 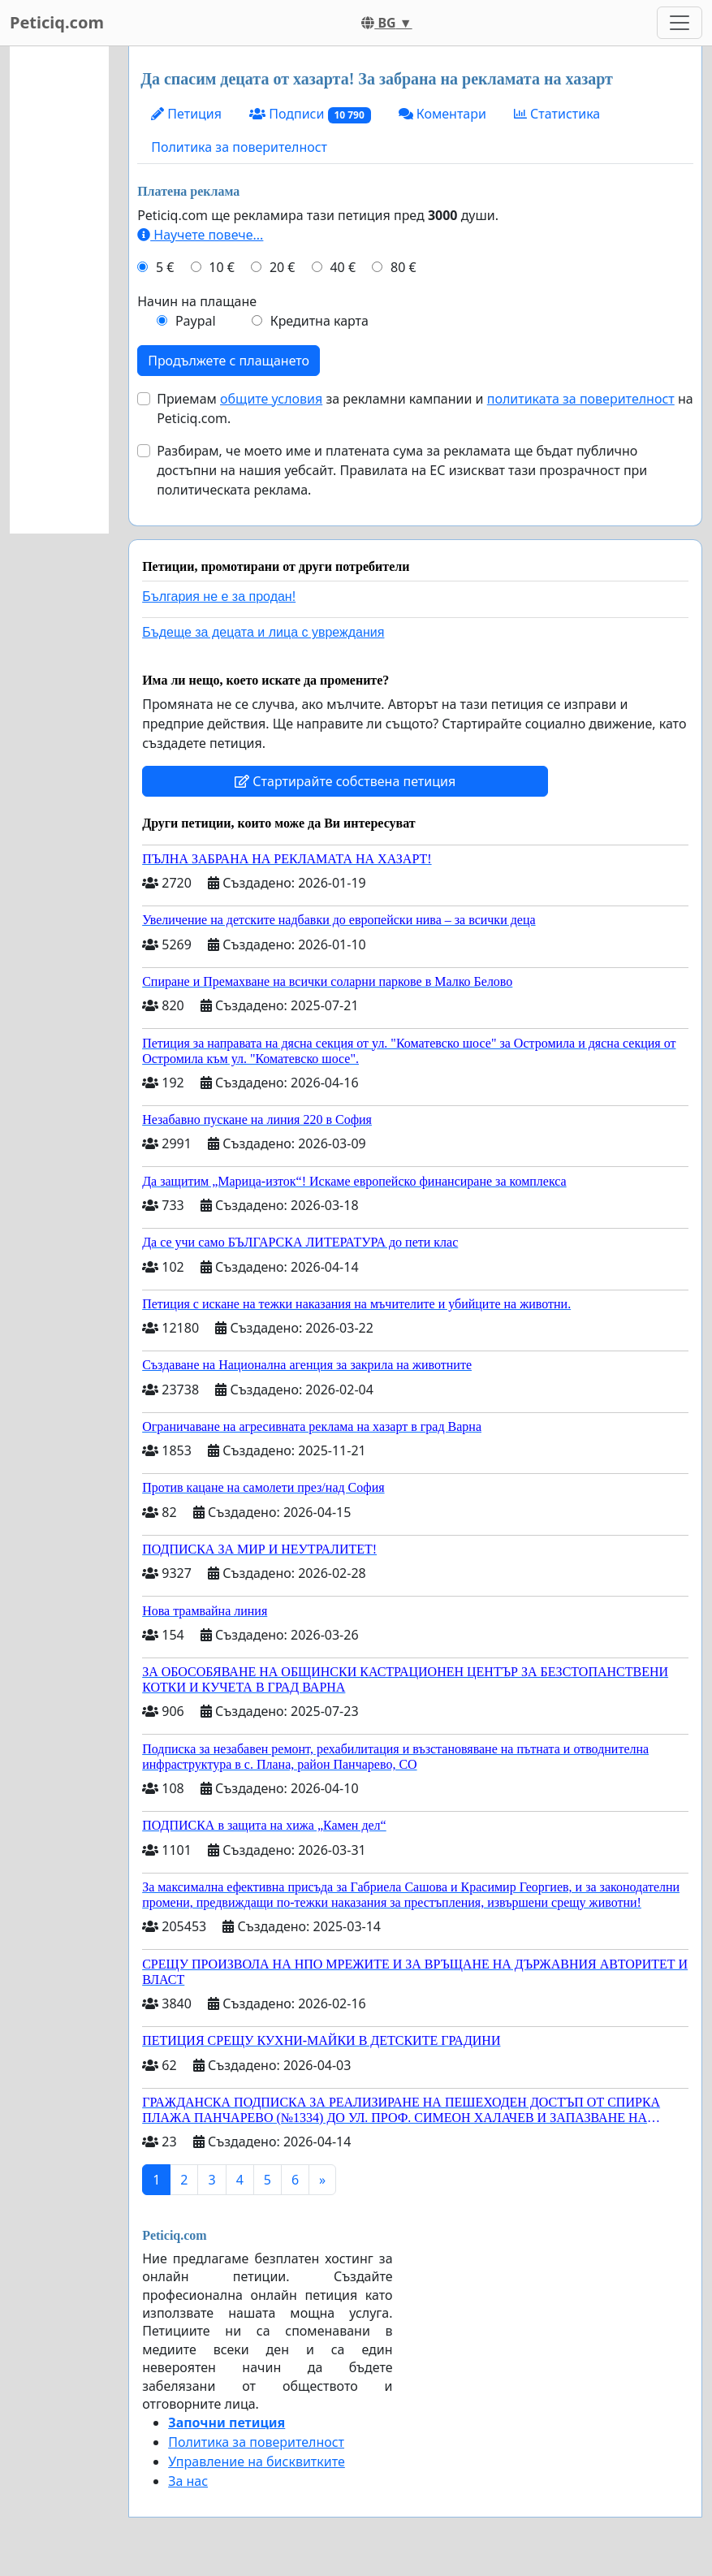 I want to click on Политика за поверителност, so click(x=239, y=147).